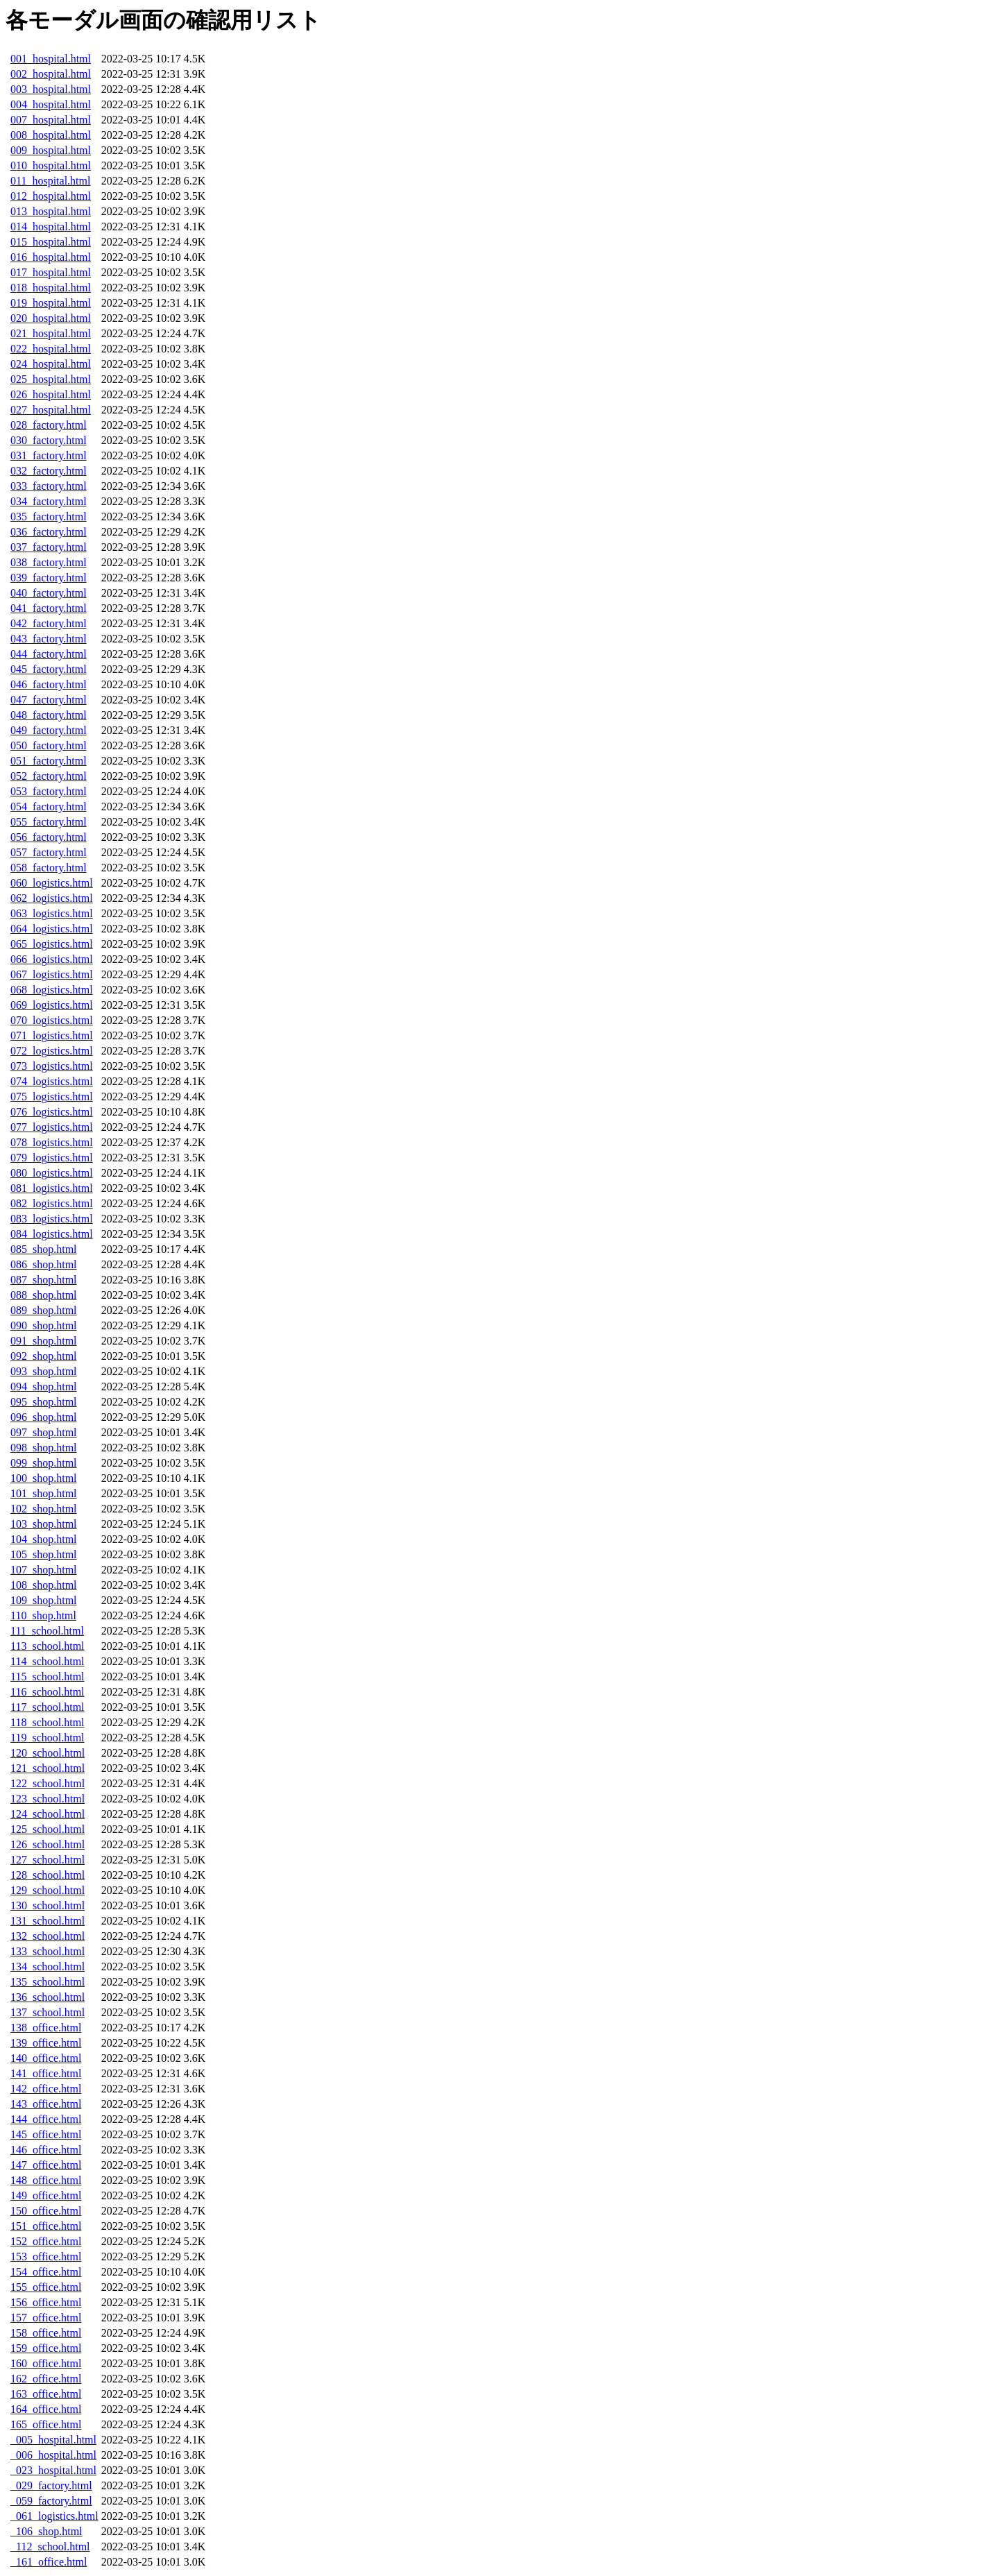 Image resolution: width=999 pixels, height=2576 pixels. I want to click on _006_hospital.html, so click(53, 2455).